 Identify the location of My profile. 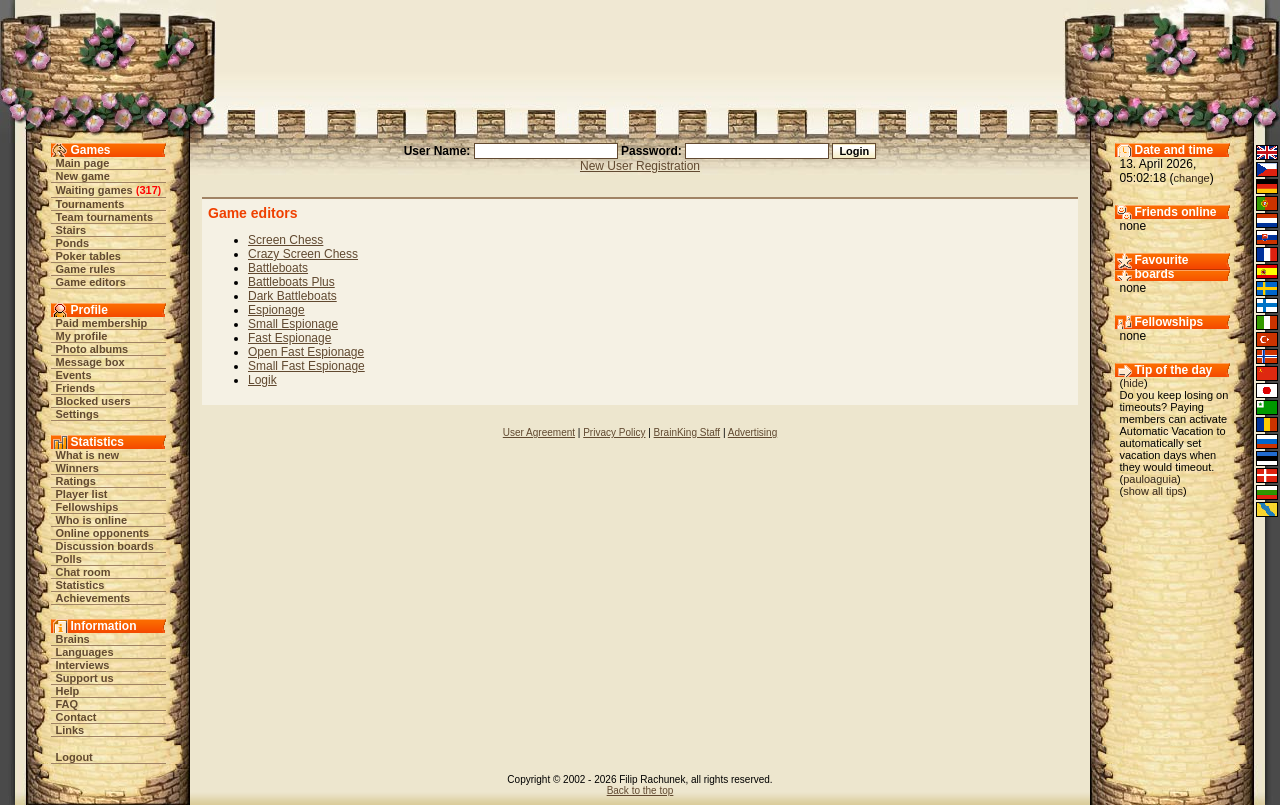
(82, 336).